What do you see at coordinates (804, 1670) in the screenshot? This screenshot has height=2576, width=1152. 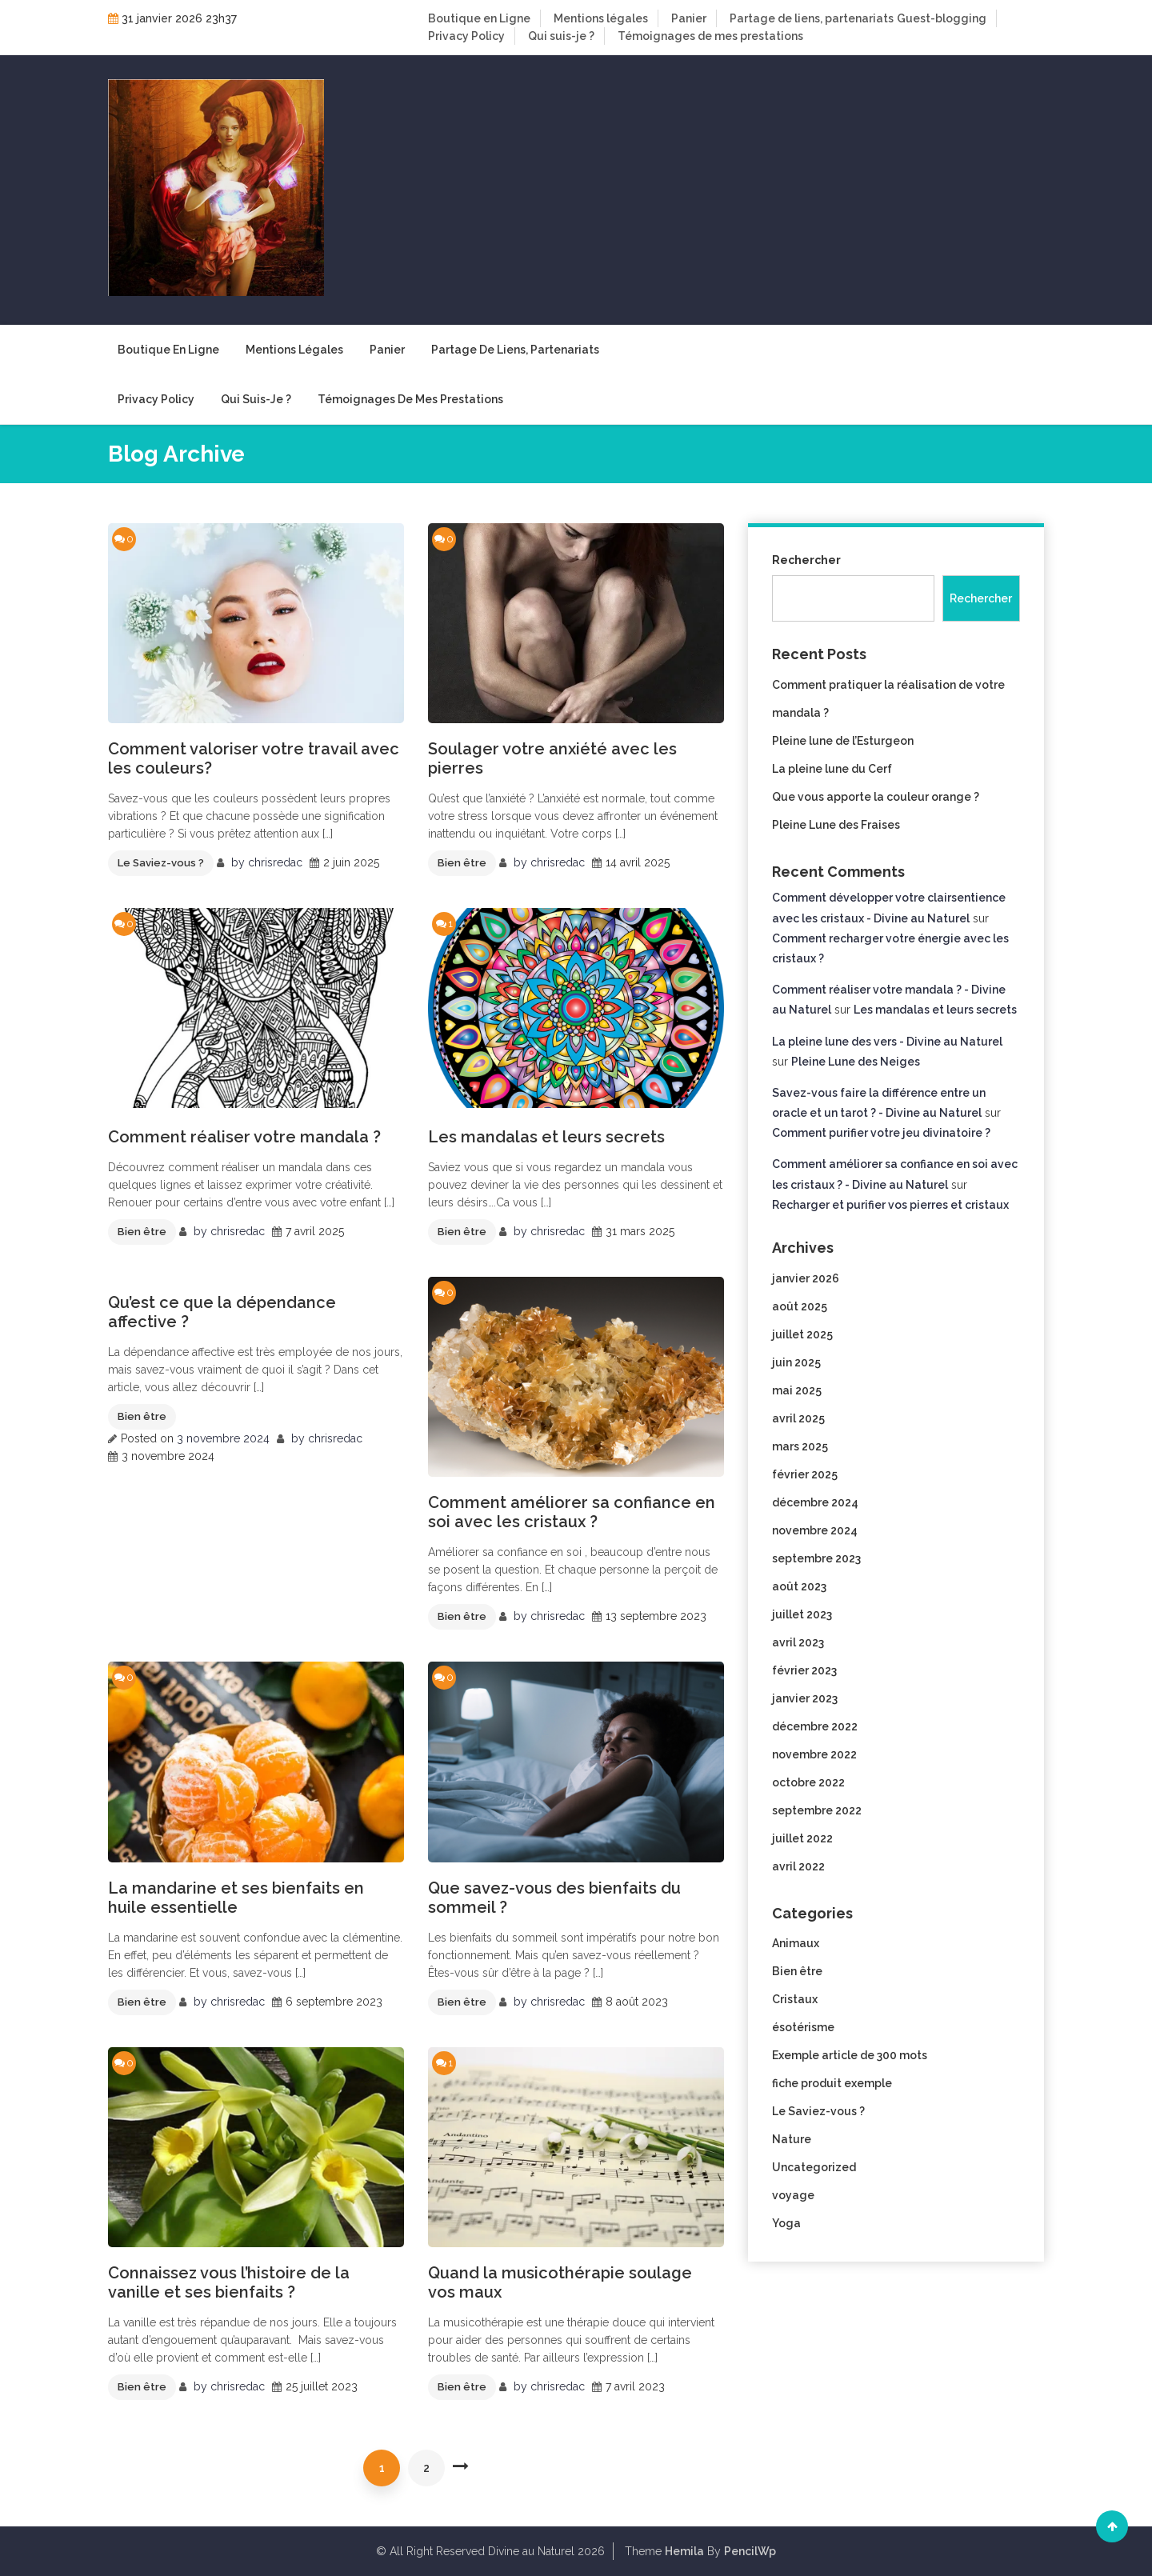 I see `février 2023` at bounding box center [804, 1670].